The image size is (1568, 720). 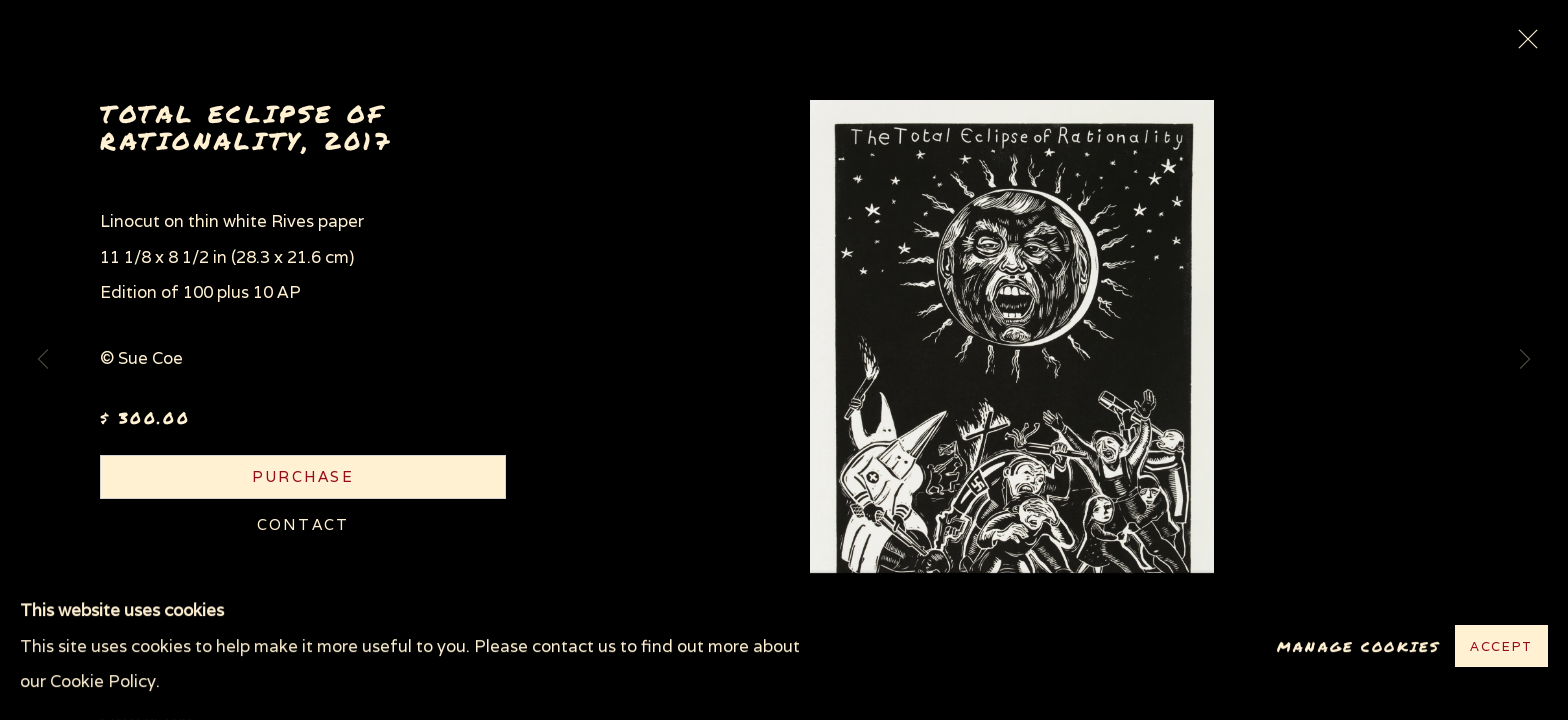 What do you see at coordinates (1525, 360) in the screenshot?
I see `Next [button]` at bounding box center [1525, 360].